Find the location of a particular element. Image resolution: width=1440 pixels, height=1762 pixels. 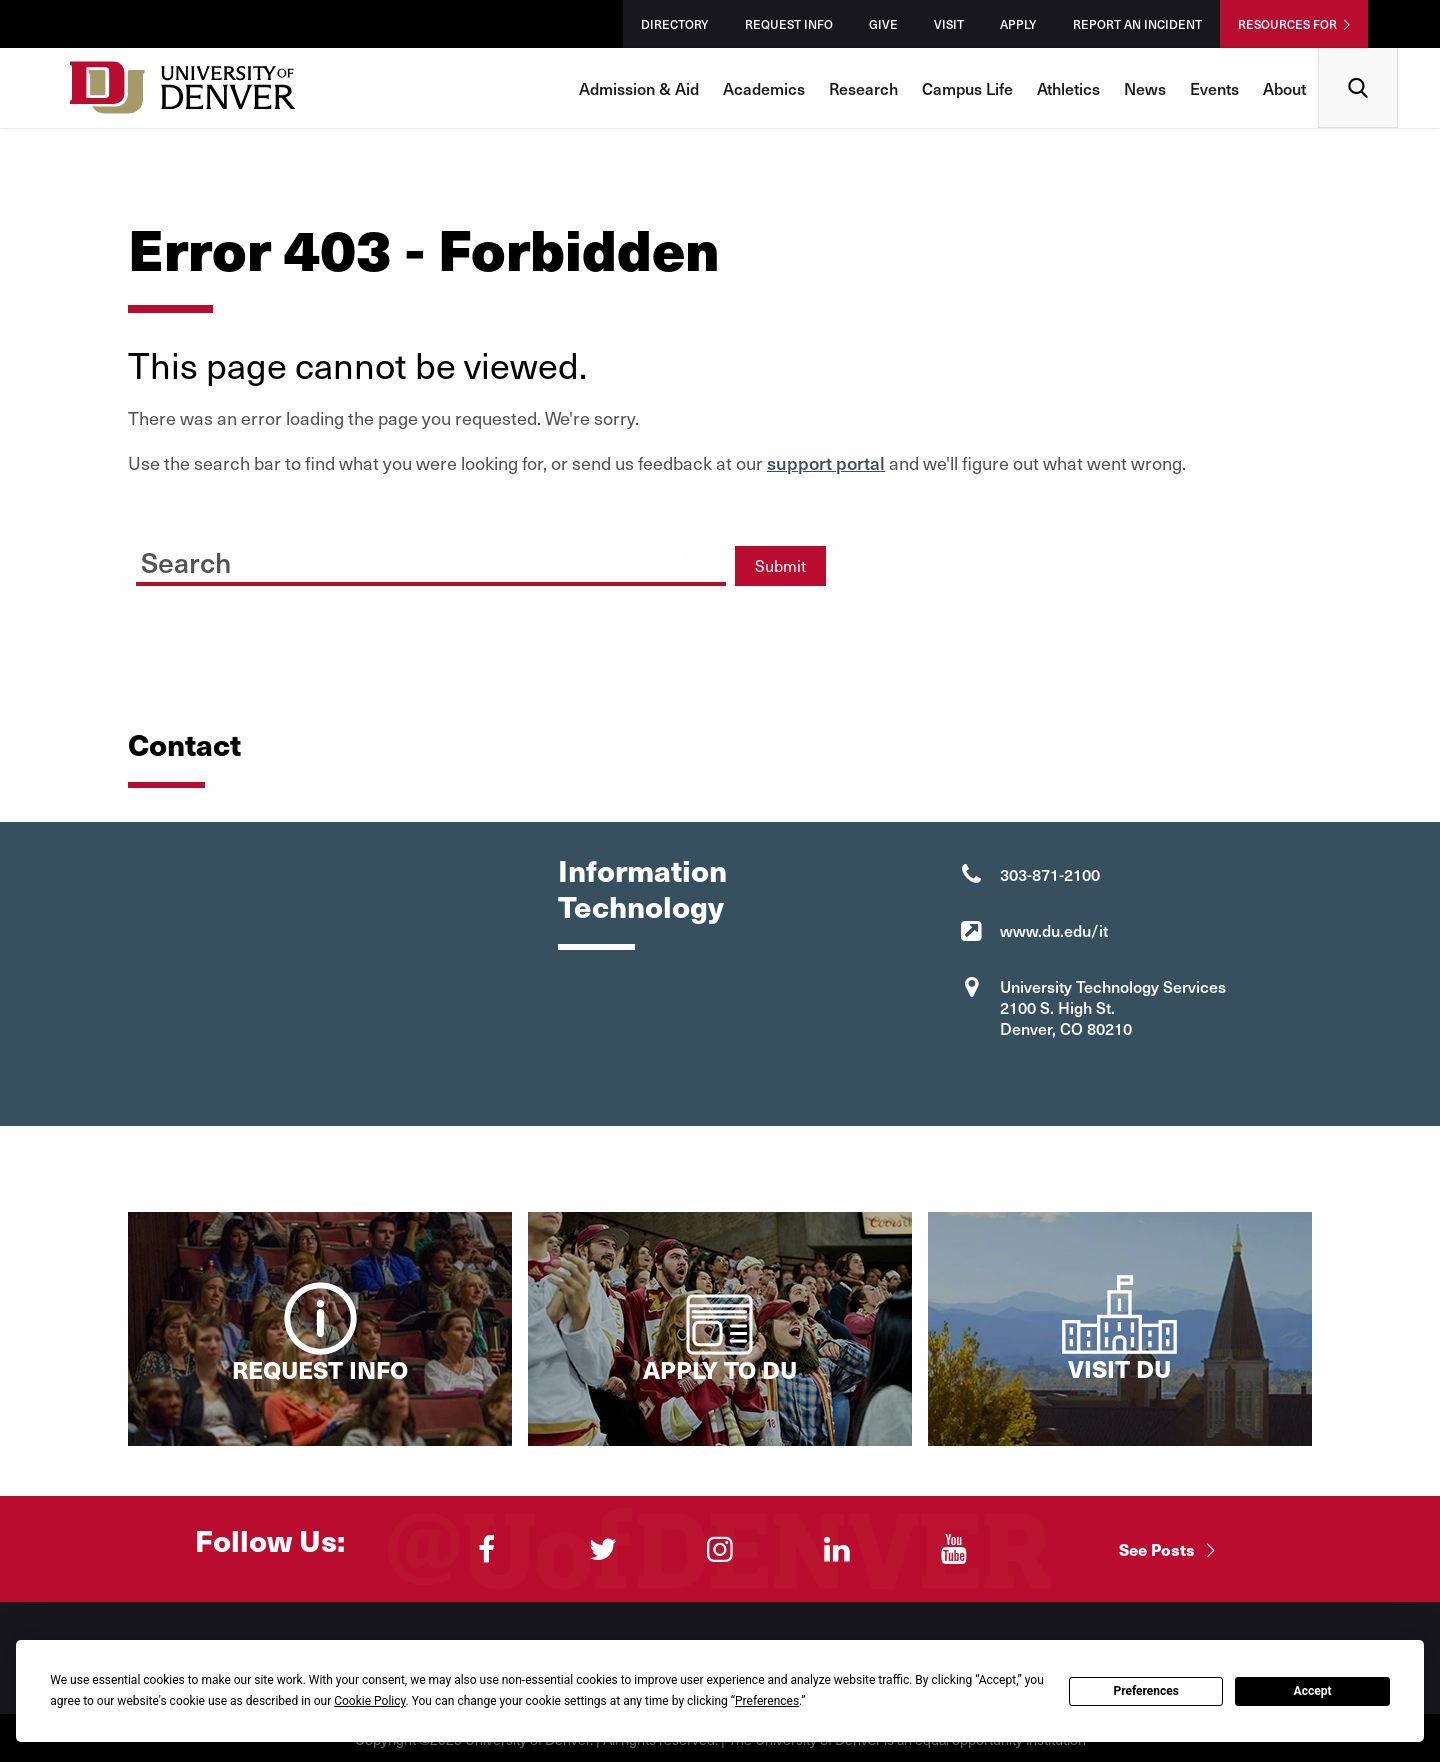

Athletics is located at coordinates (1068, 88).